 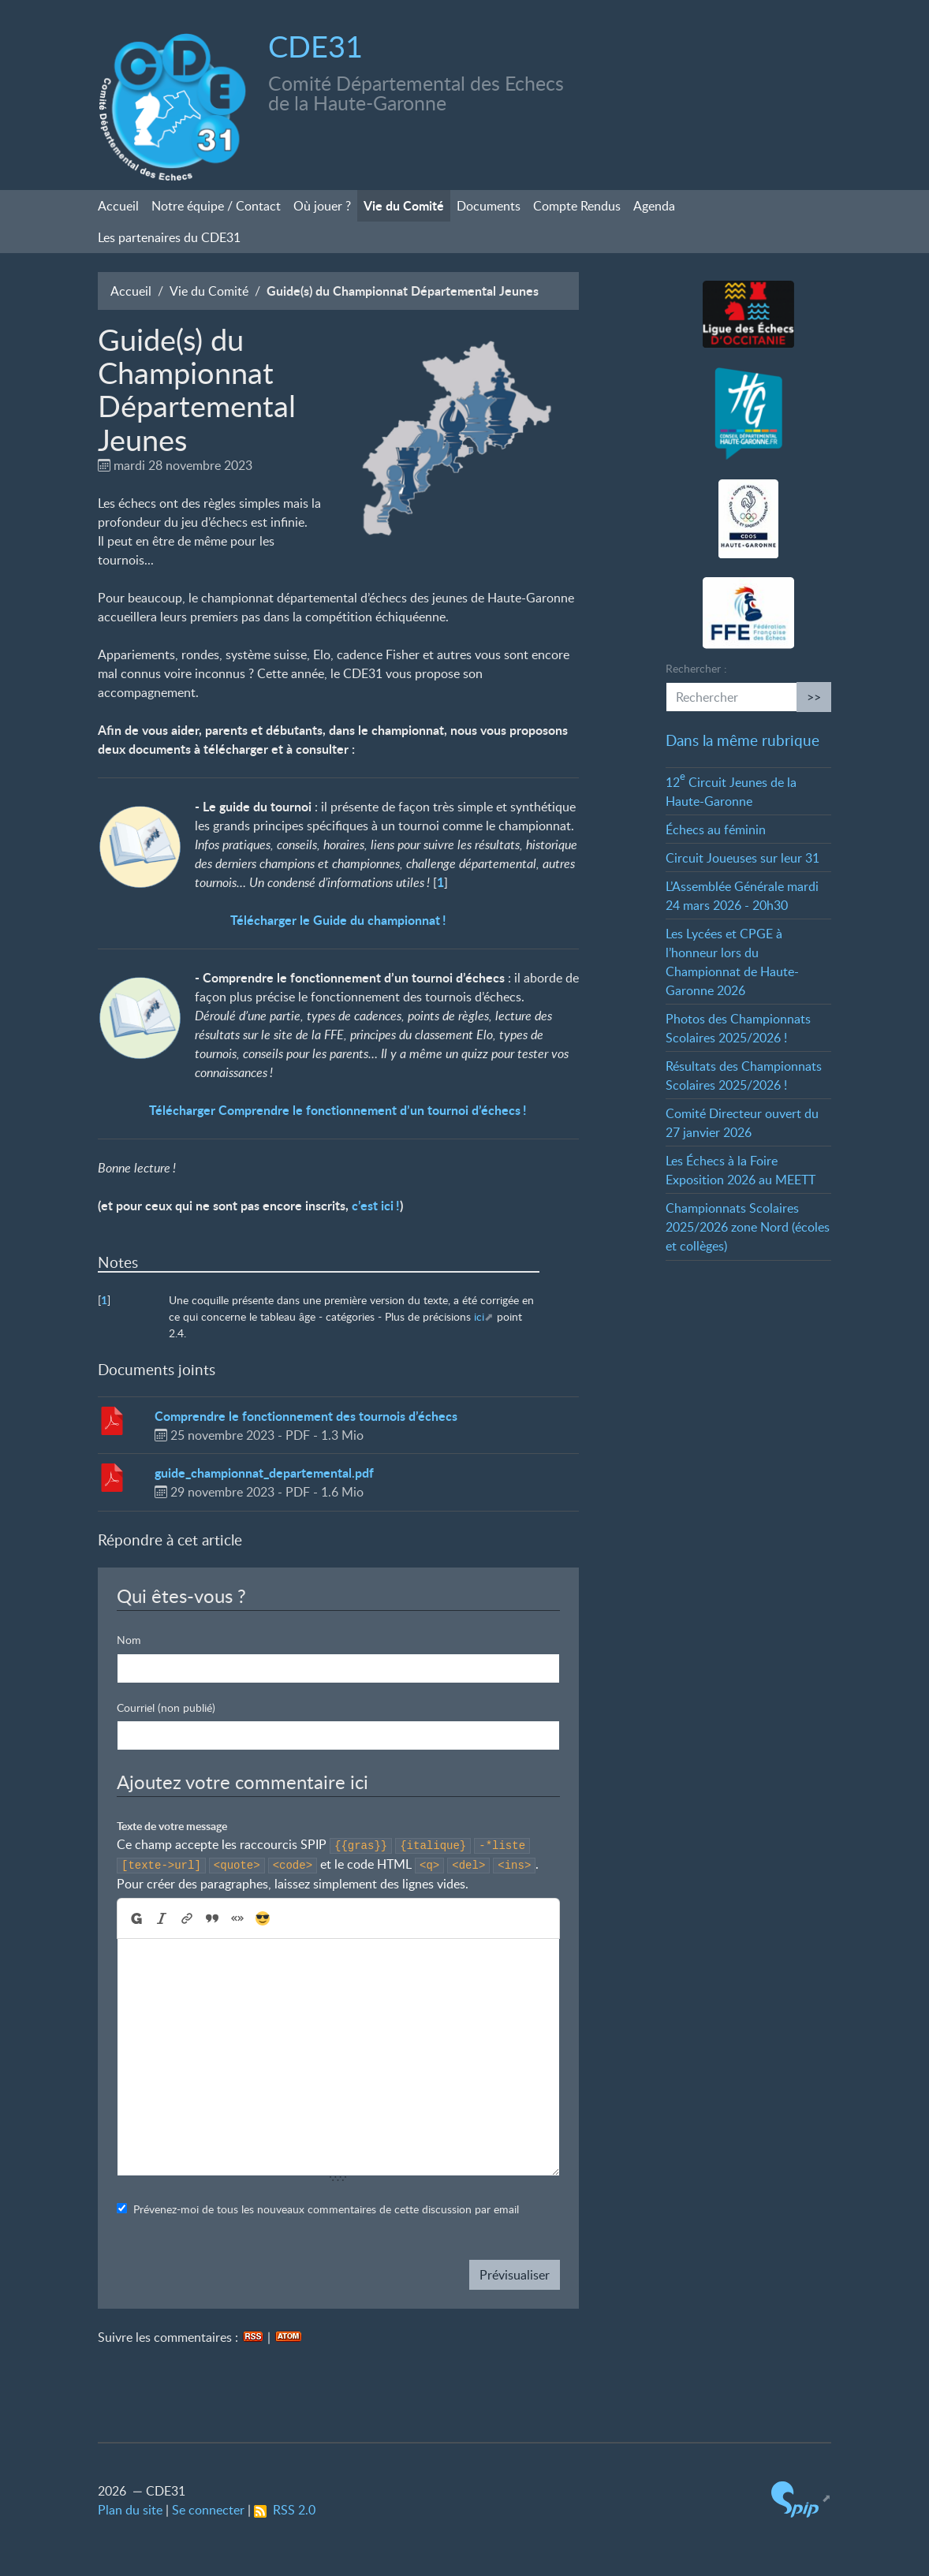 I want to click on Plan du site, so click(x=130, y=2509).